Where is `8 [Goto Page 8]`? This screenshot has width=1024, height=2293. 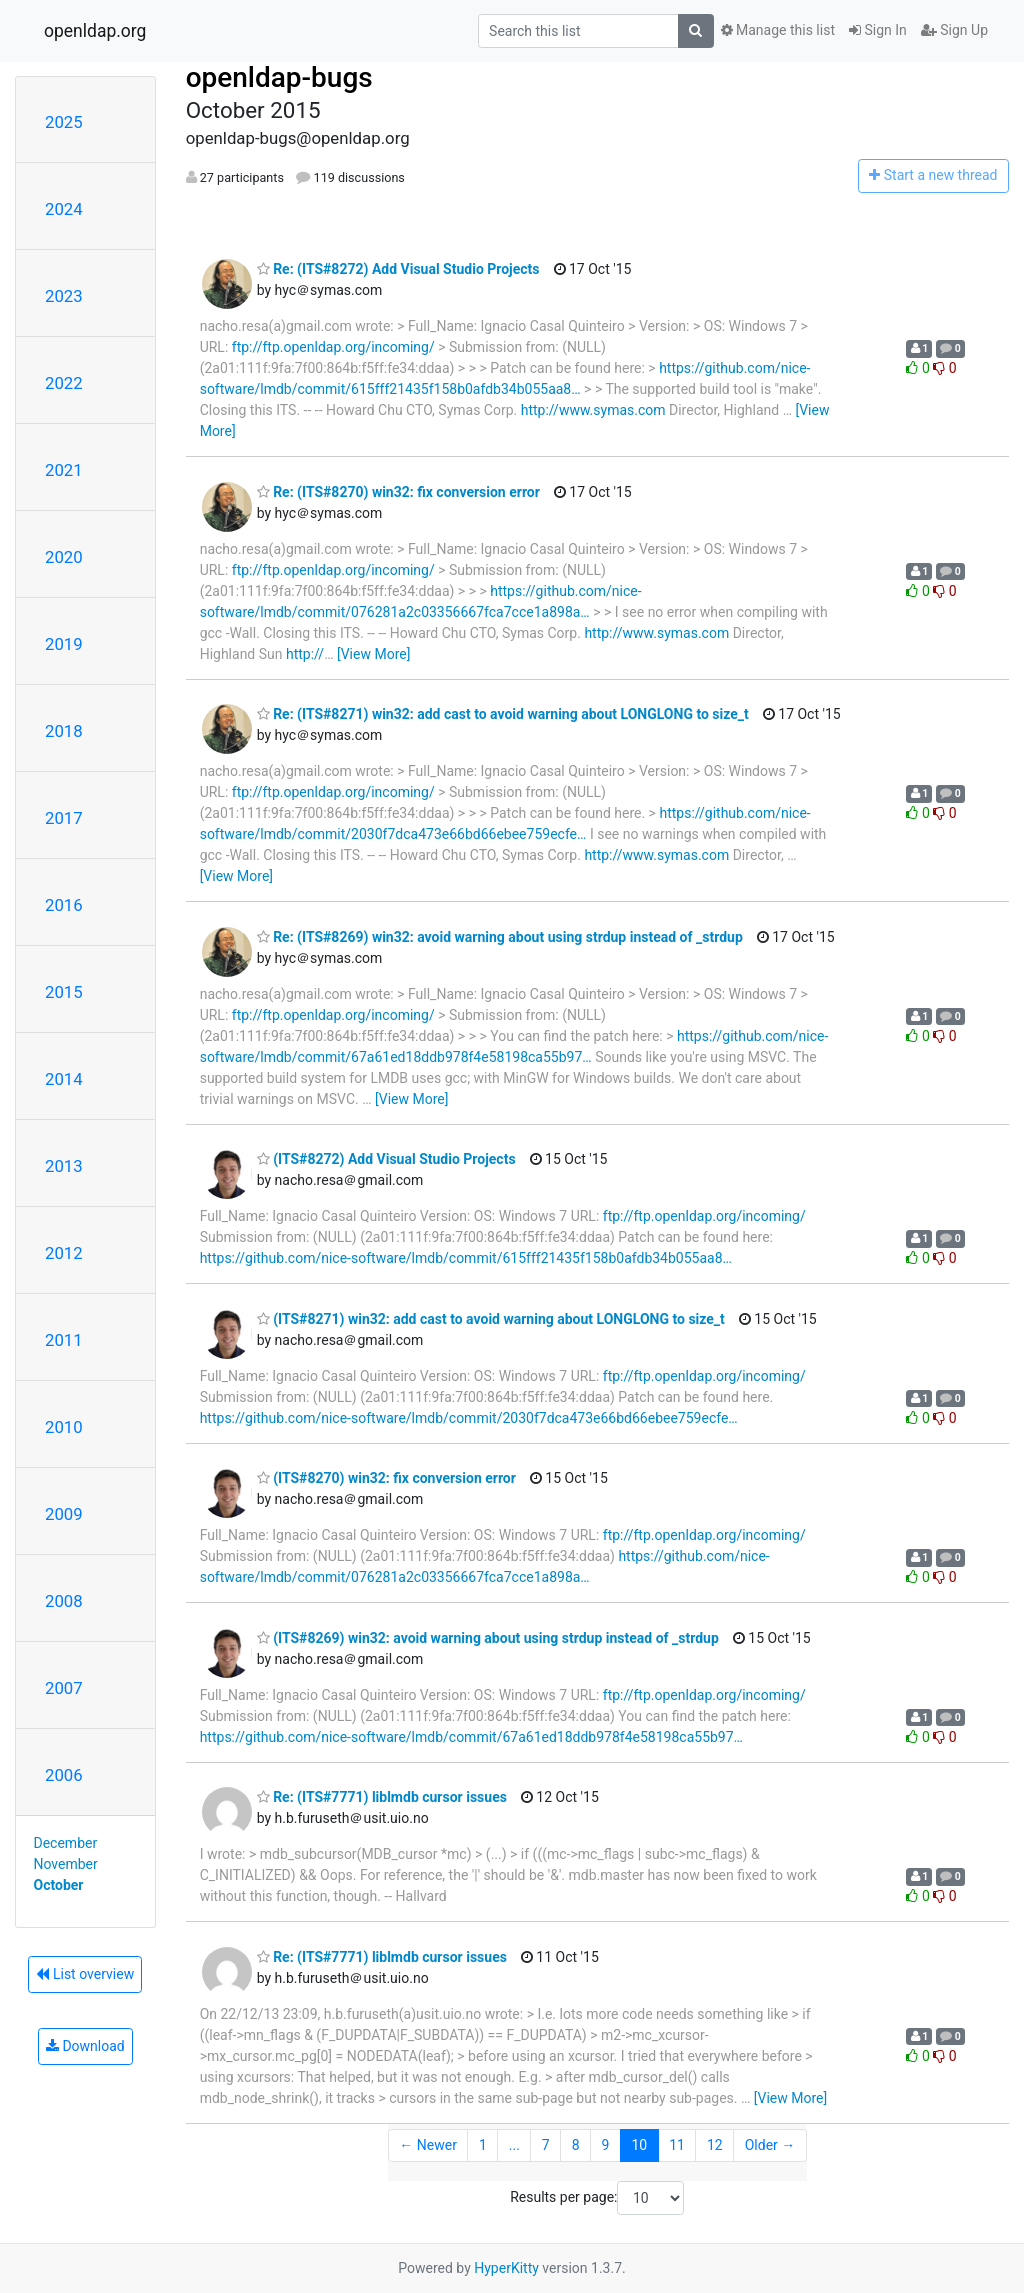 8 [Goto Page 8] is located at coordinates (576, 2145).